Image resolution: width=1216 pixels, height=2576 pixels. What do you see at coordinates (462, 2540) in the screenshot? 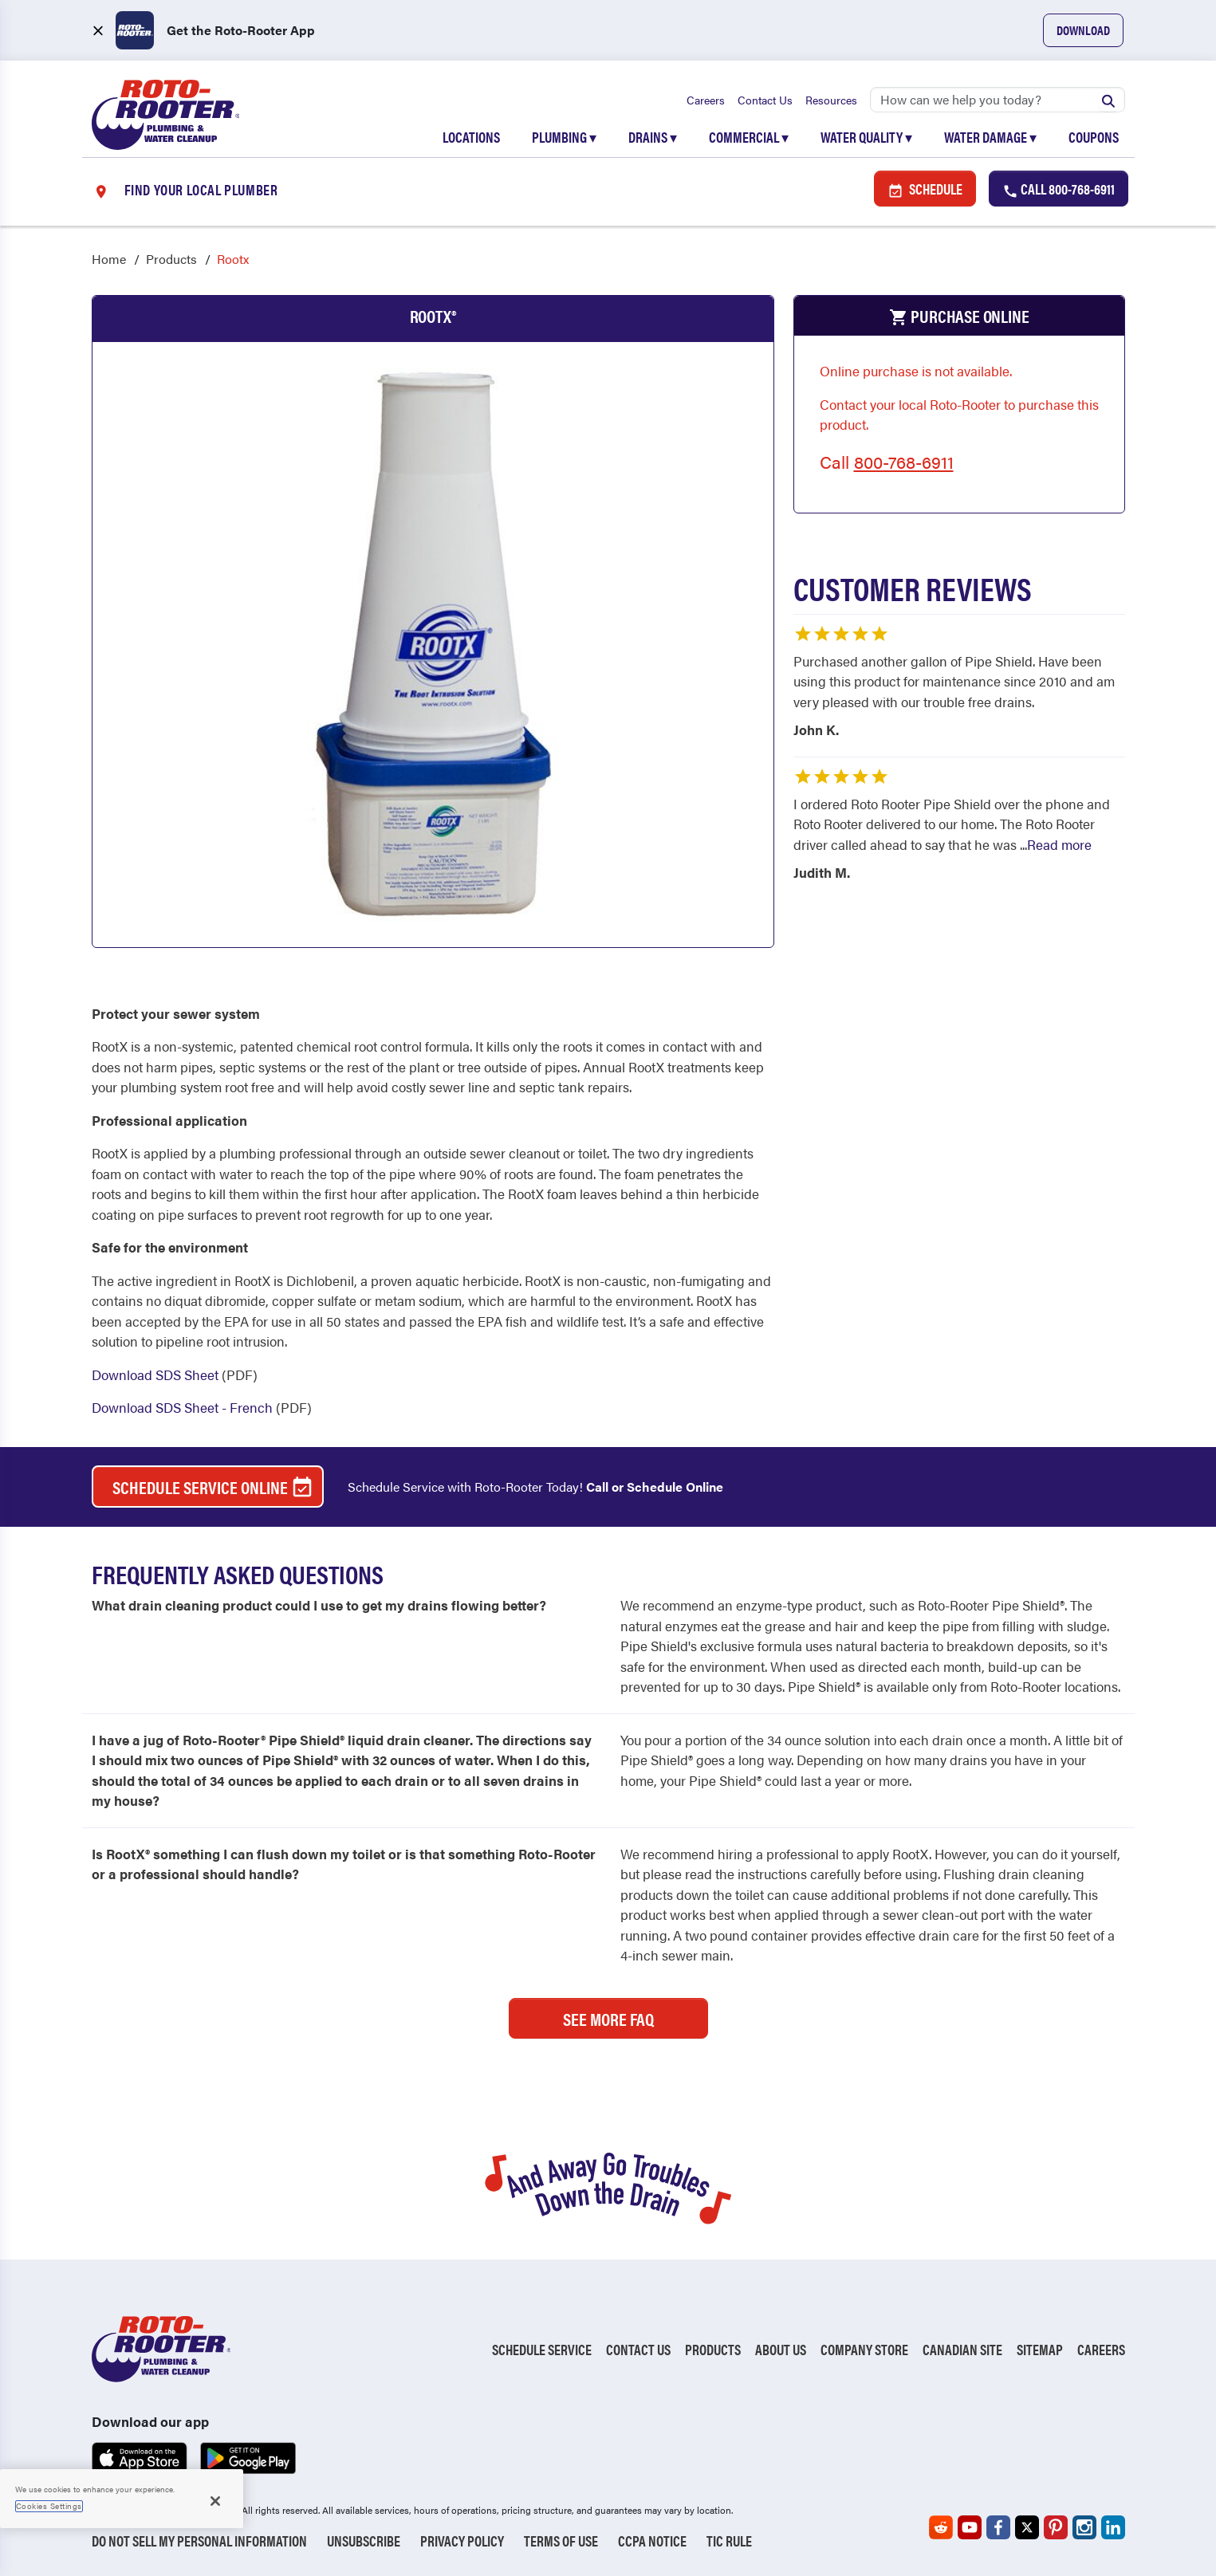
I see `Privacy Policy` at bounding box center [462, 2540].